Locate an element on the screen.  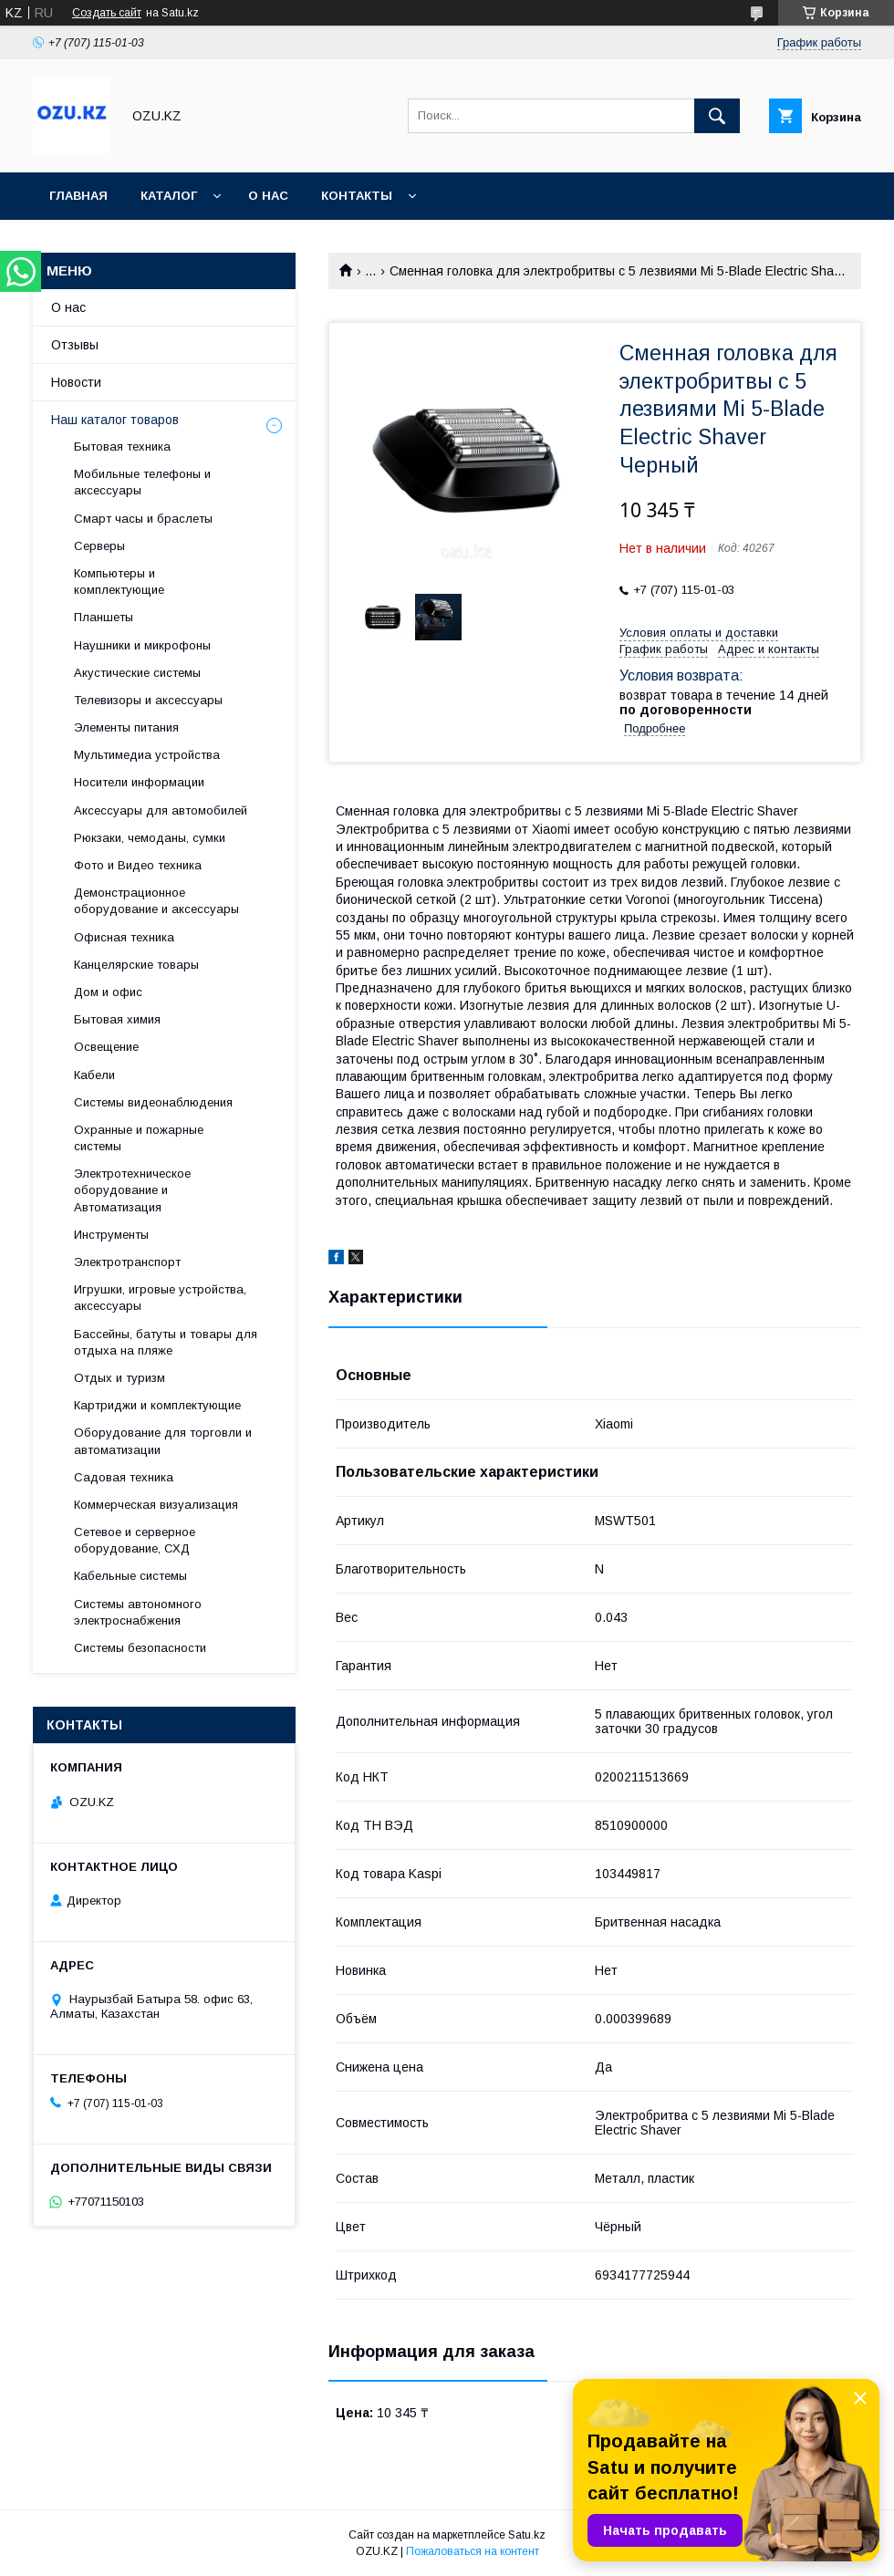
Планшеты is located at coordinates (103, 617).